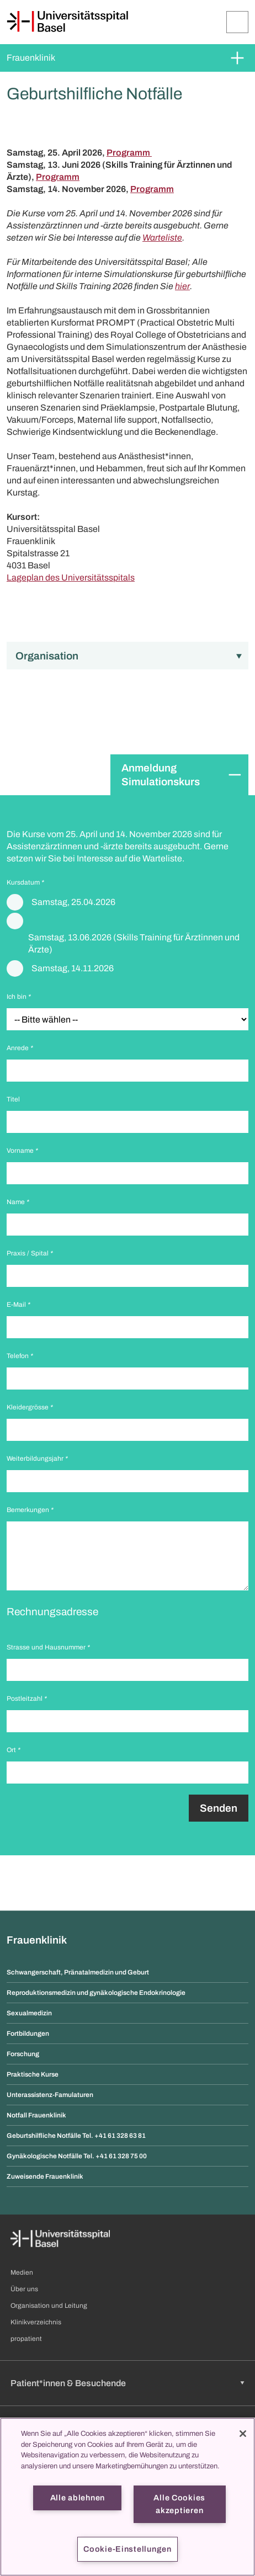 The image size is (255, 2576). What do you see at coordinates (77, 2156) in the screenshot?
I see `Gynäkologische Notfälle Tel. +41 61 328 75 00` at bounding box center [77, 2156].